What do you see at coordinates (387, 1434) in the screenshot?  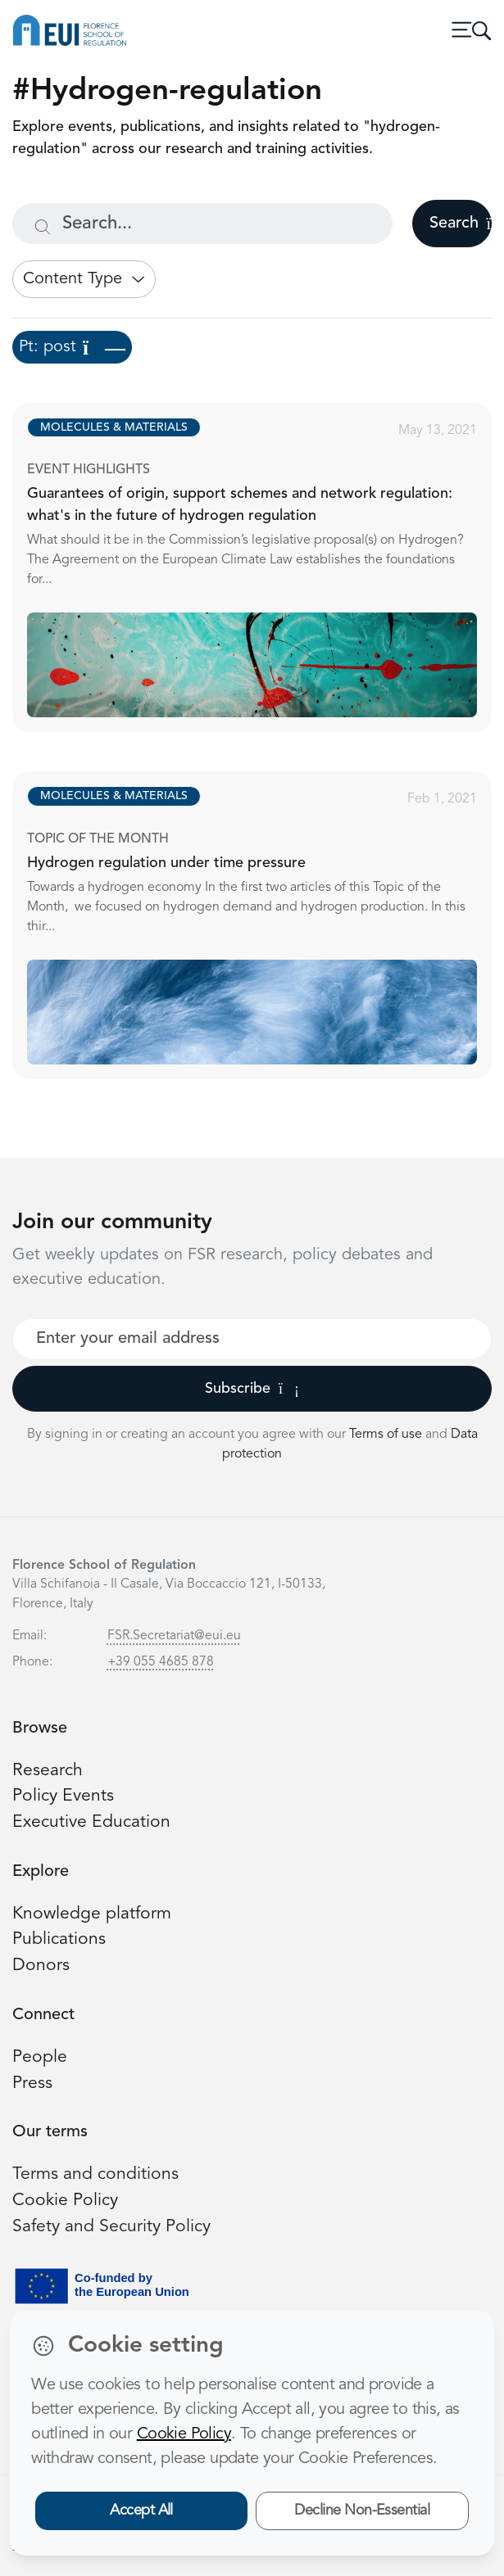 I see `Terms of use` at bounding box center [387, 1434].